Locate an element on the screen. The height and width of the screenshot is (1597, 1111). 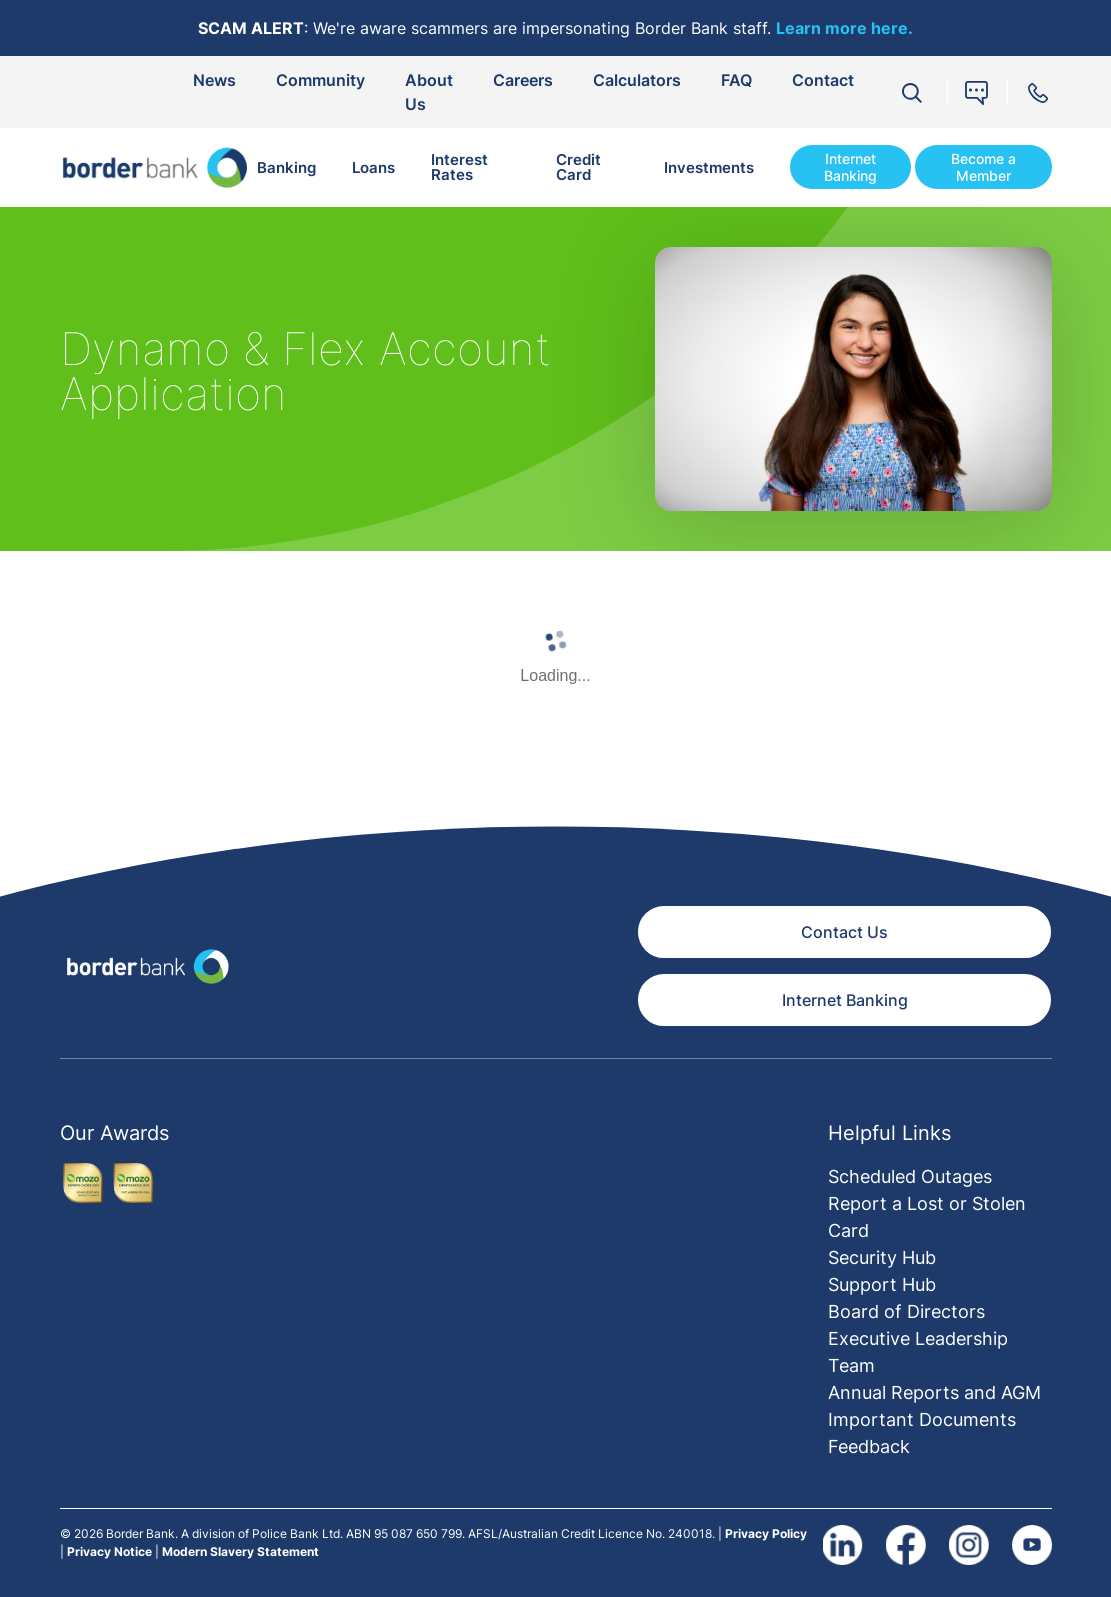
Careers is located at coordinates (523, 80).